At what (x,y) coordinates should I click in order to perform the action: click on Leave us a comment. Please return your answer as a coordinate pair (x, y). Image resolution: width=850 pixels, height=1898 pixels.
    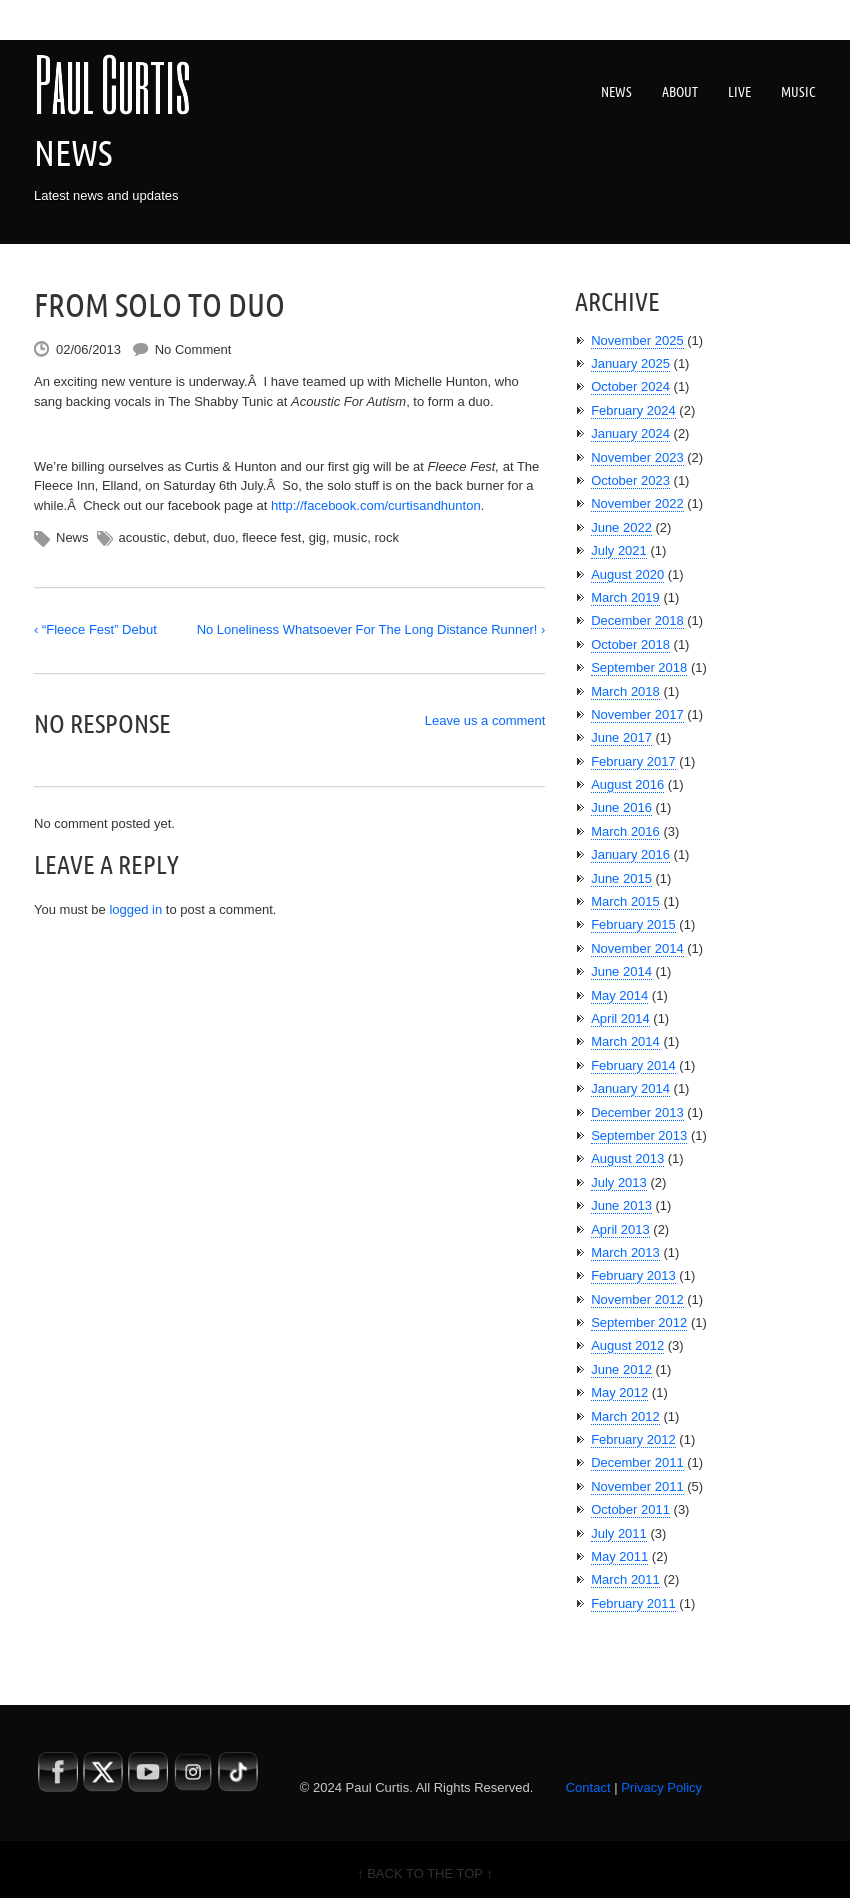
    Looking at the image, I should click on (485, 720).